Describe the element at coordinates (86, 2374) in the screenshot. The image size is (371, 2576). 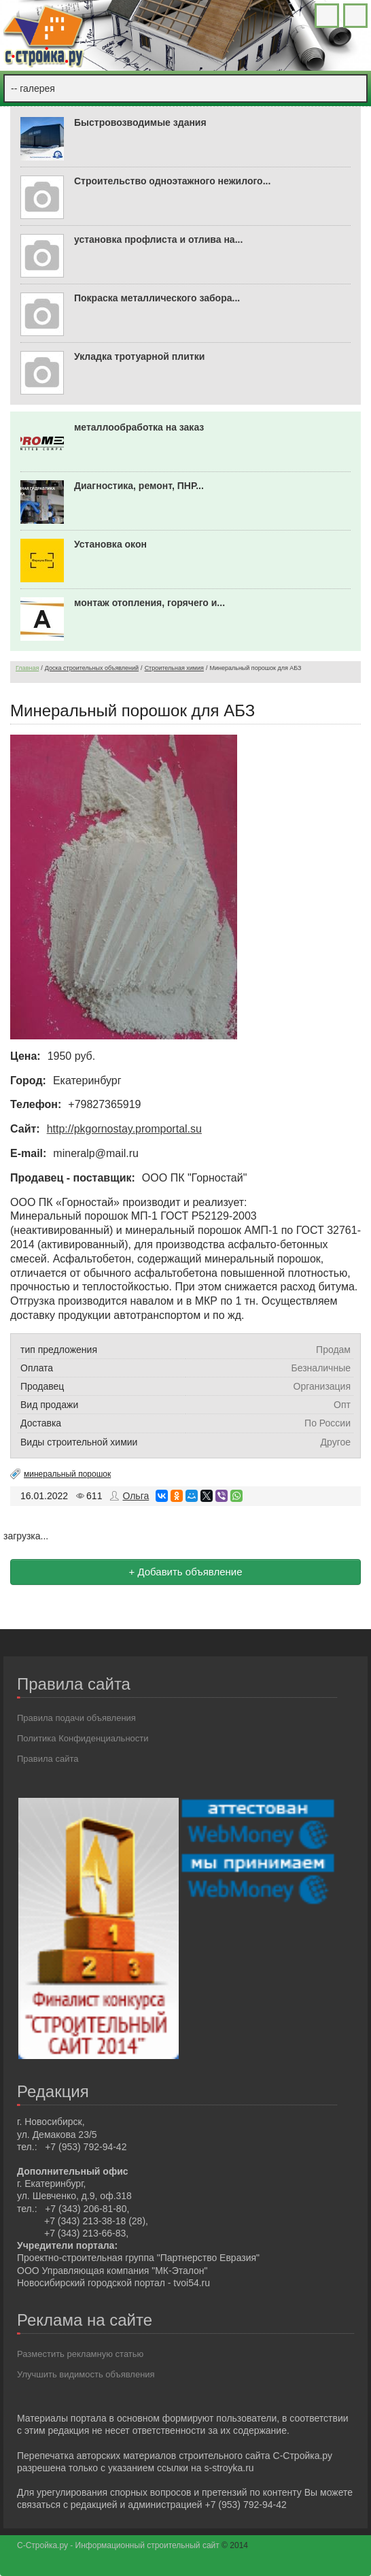
I see `Улучшить видимость объявления` at that location.